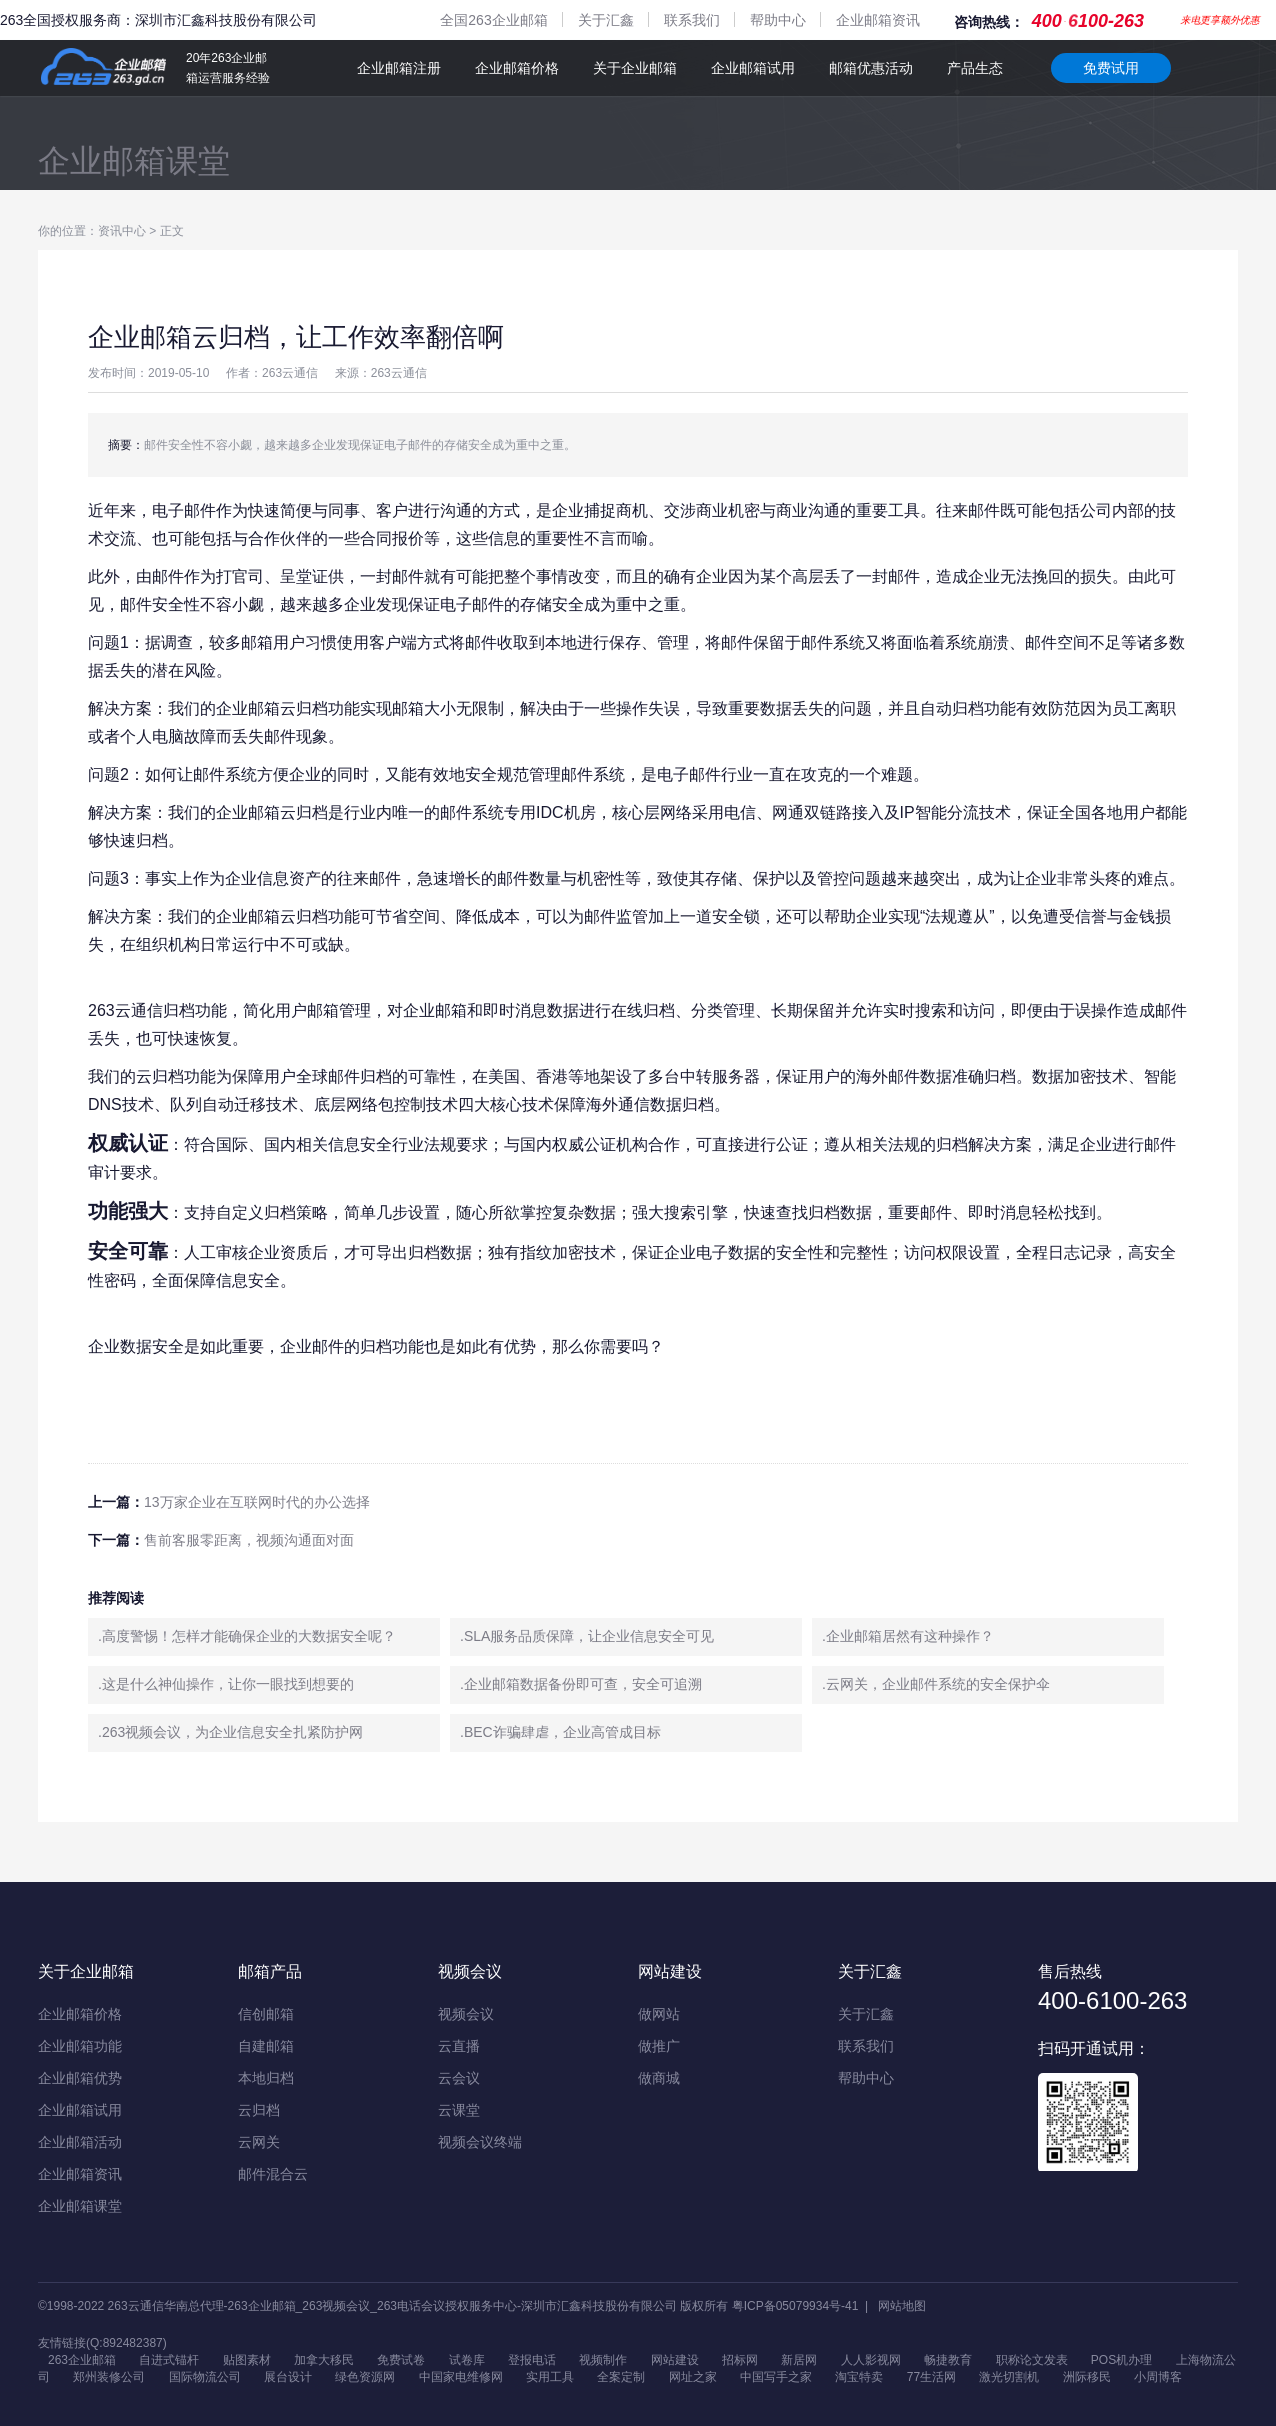  Describe the element at coordinates (581, 1684) in the screenshot. I see `.企业邮箱数据备份即可查，安全可追溯` at that location.